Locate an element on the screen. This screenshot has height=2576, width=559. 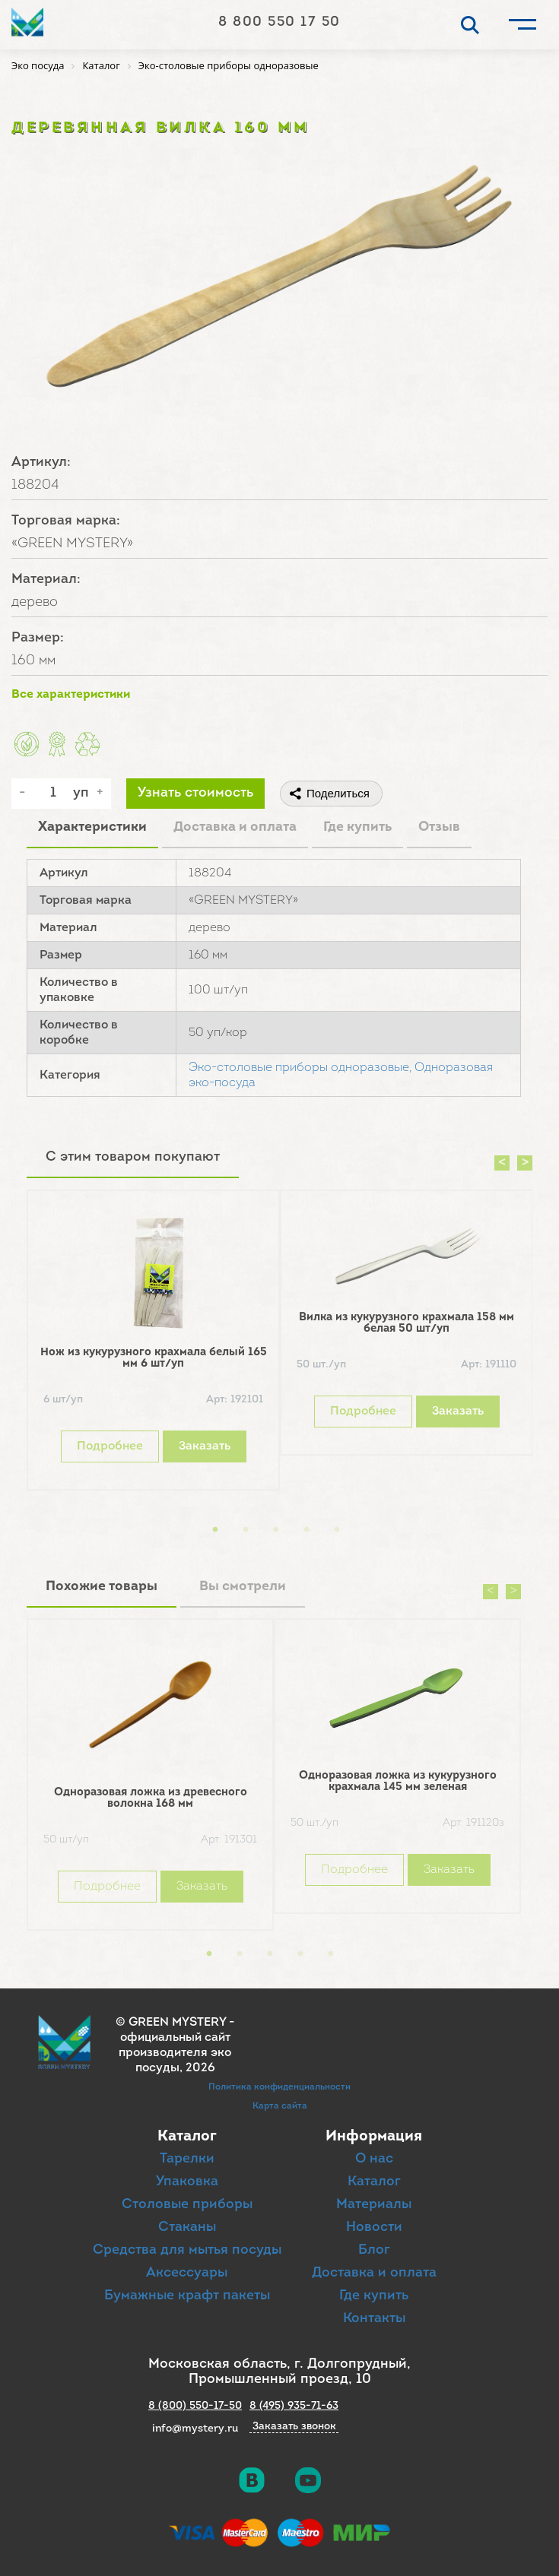
Аксессуары is located at coordinates (186, 2273).